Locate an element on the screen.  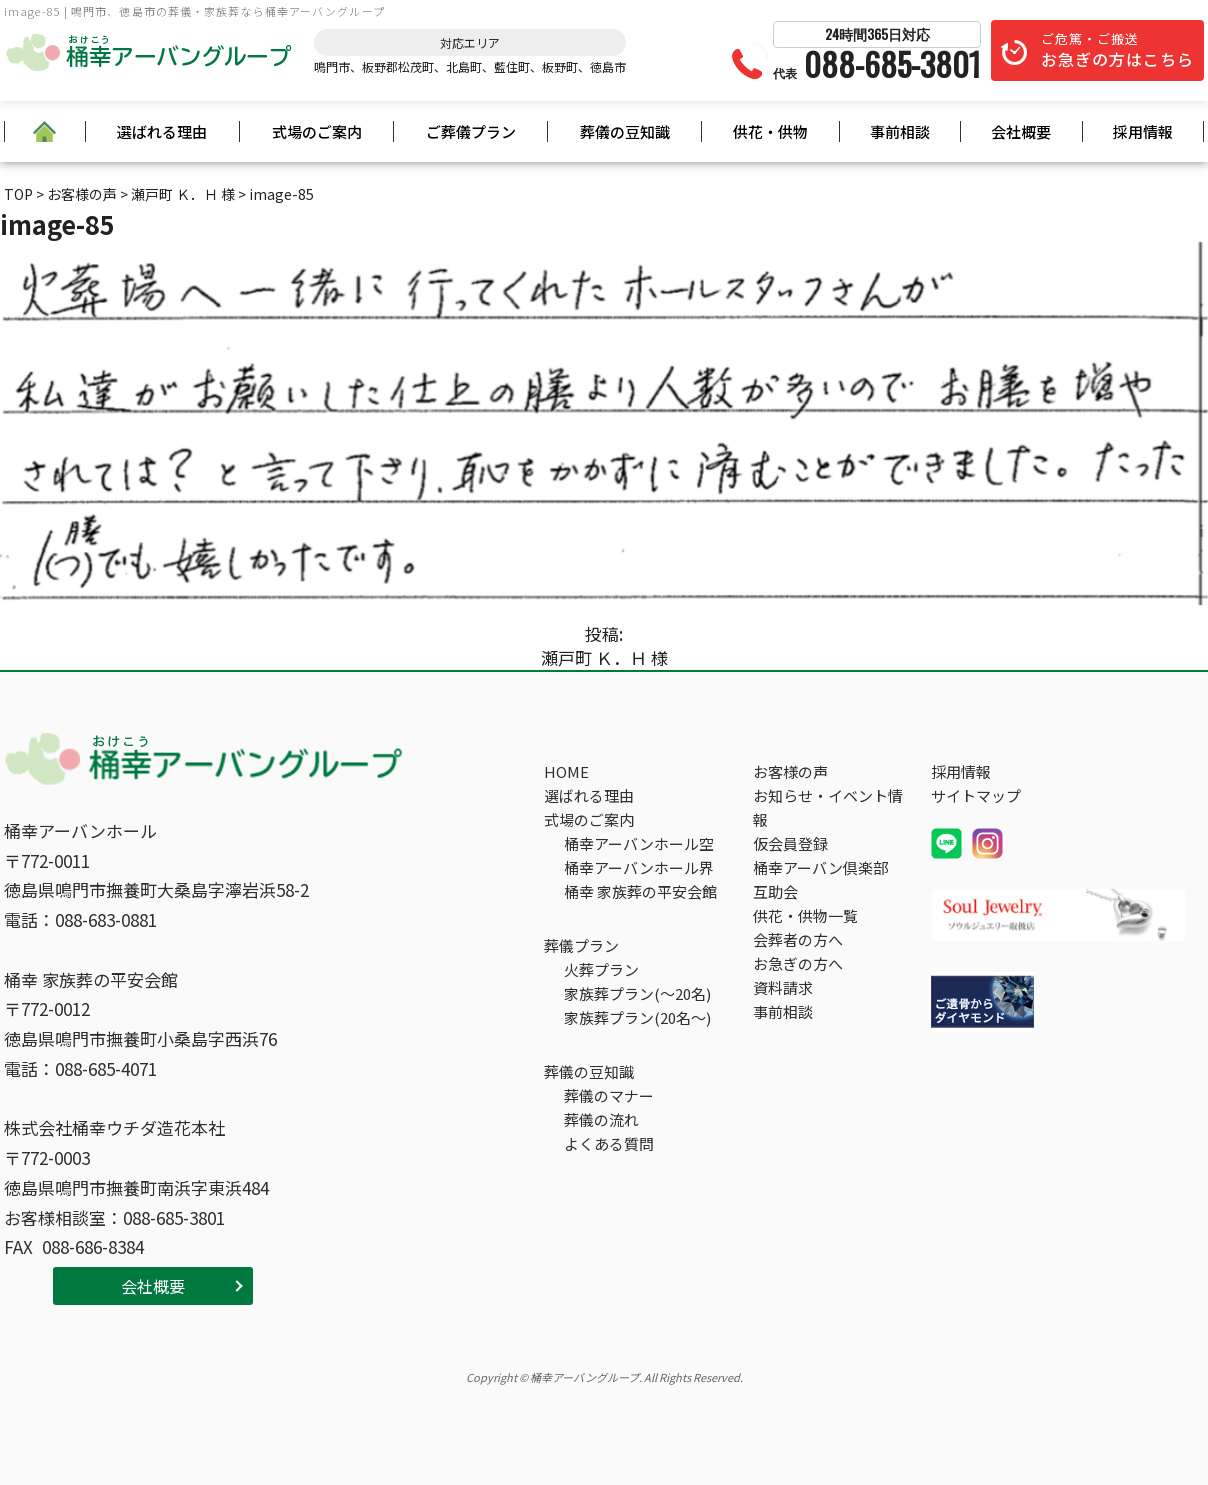
葬儀の流れ is located at coordinates (601, 1119).